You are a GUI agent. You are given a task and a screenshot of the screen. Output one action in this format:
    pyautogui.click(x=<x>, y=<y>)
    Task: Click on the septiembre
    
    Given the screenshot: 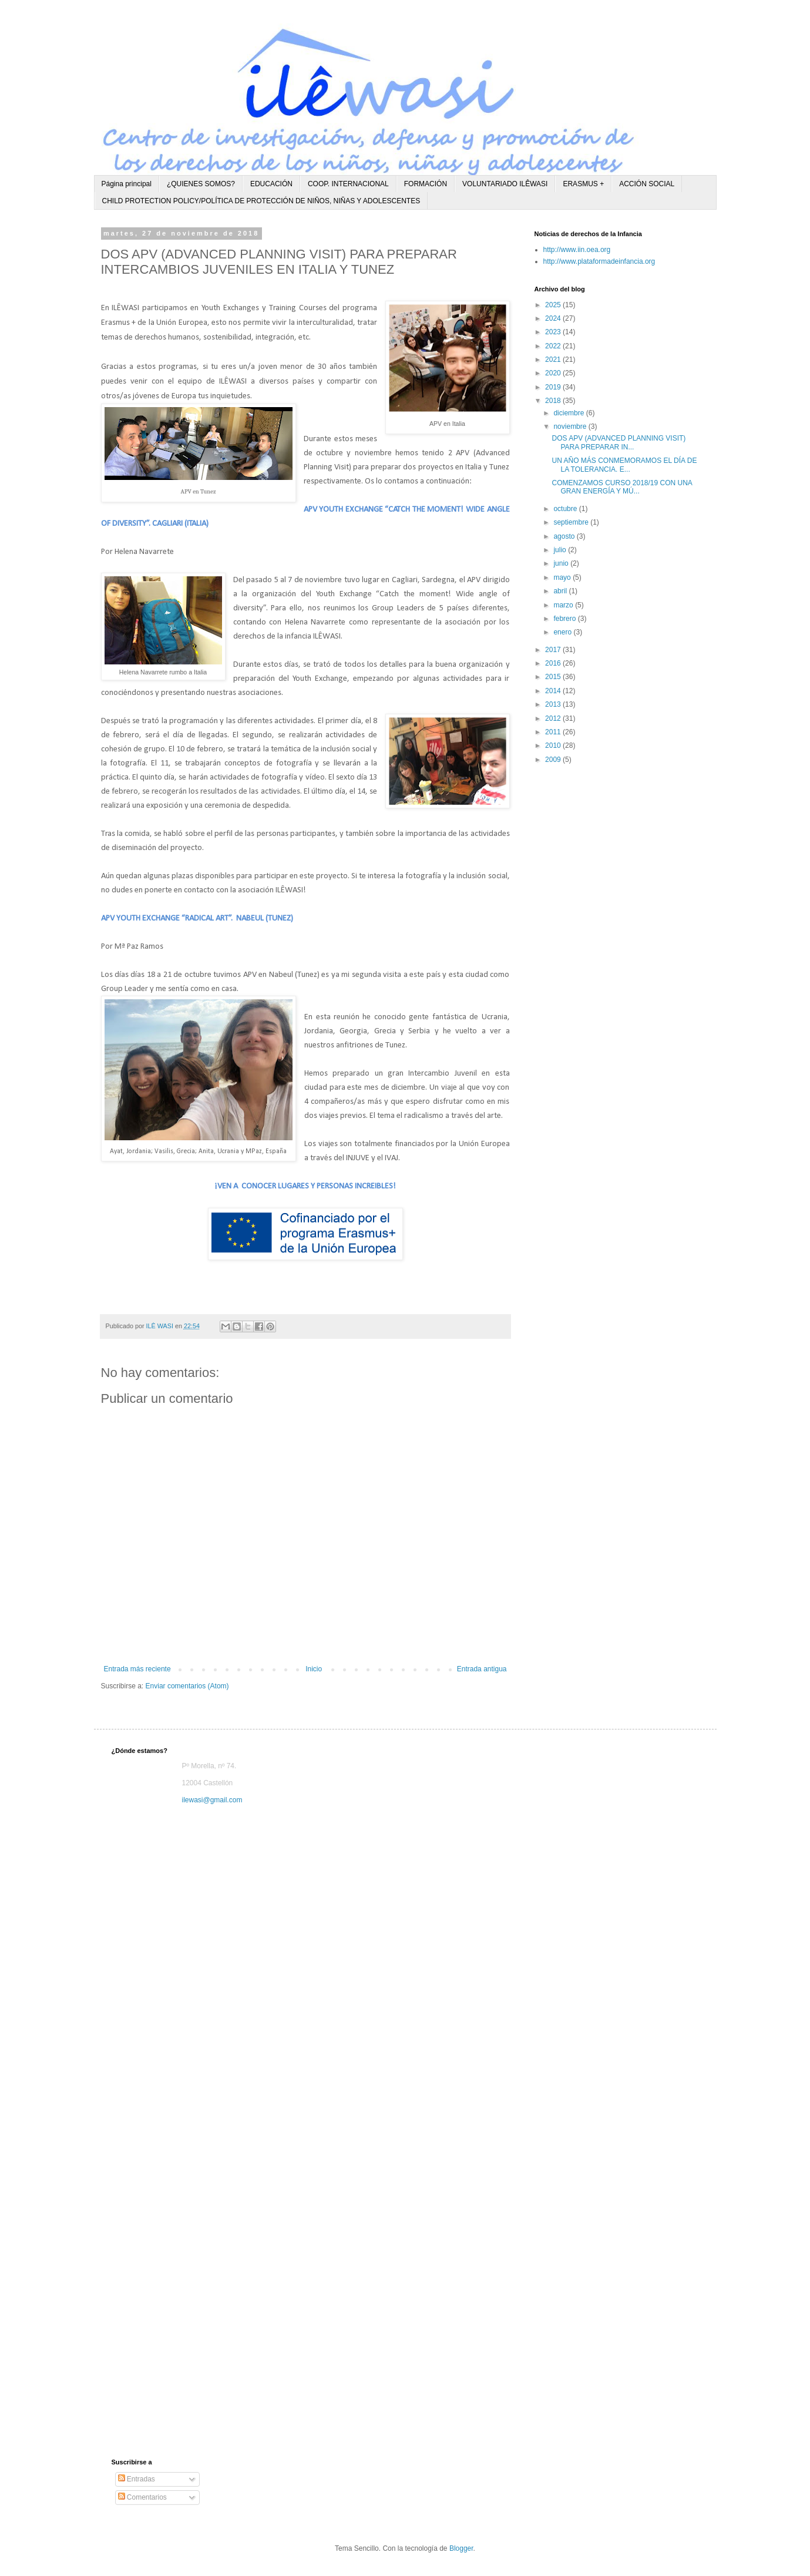 What is the action you would take?
    pyautogui.click(x=571, y=522)
    